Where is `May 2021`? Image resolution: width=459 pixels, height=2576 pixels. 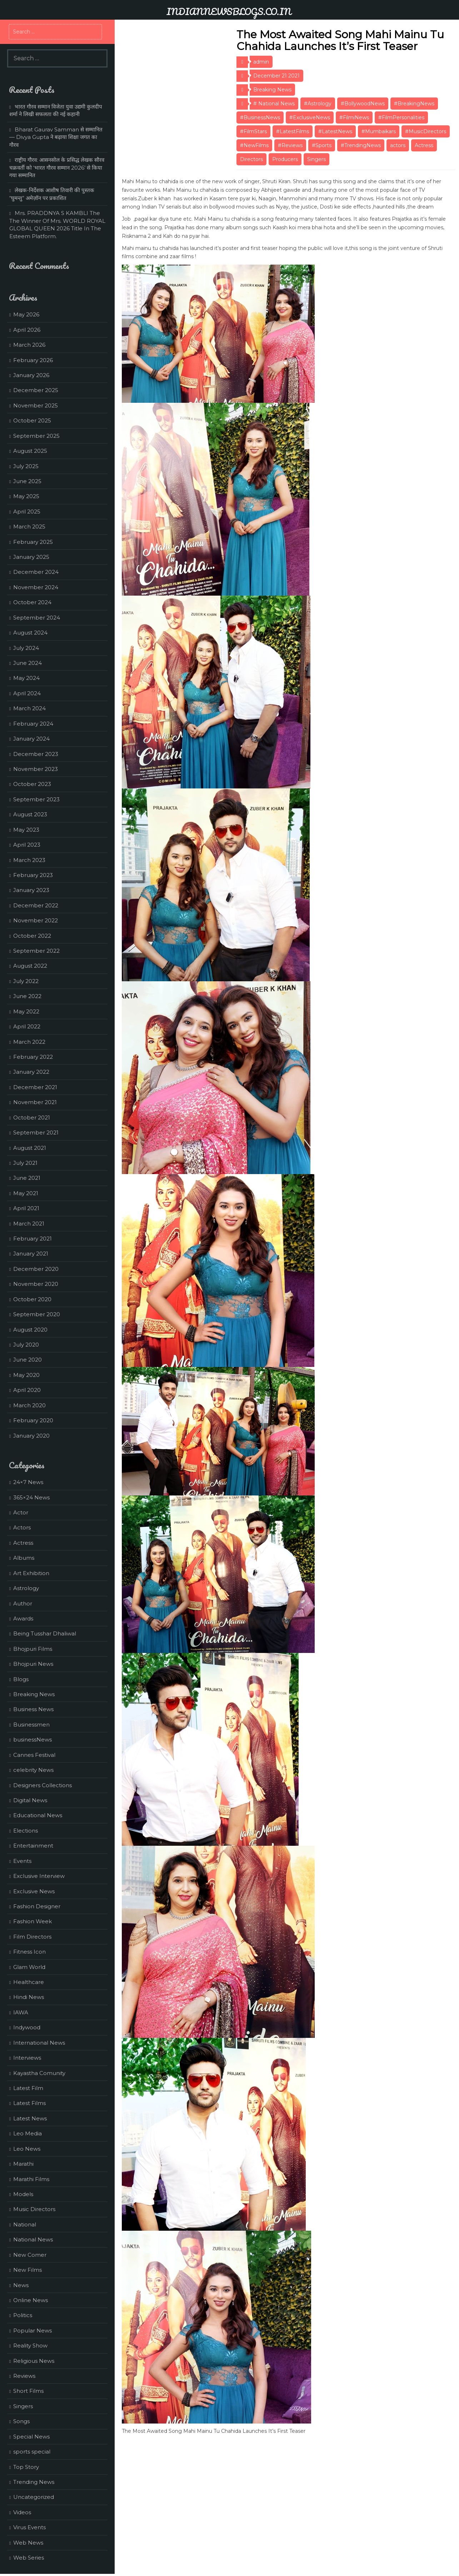
May 2021 is located at coordinates (25, 1193).